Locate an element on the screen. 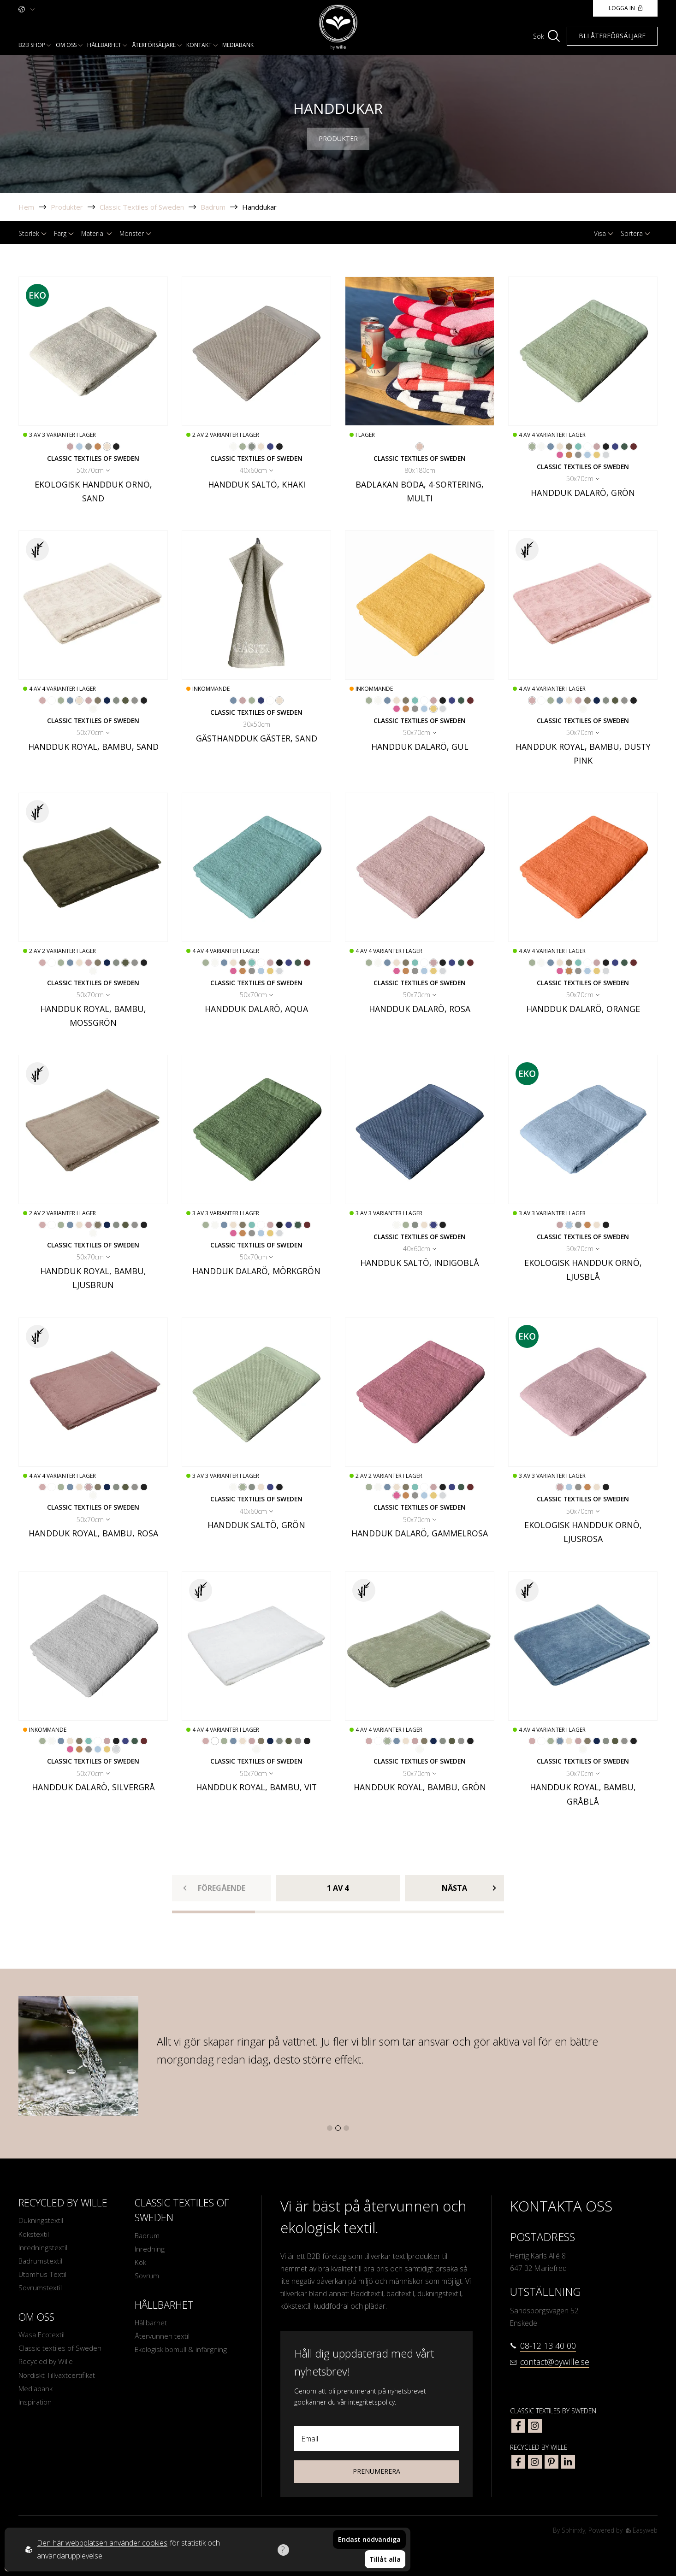 The height and width of the screenshot is (2576, 676). [Go to color Sand] is located at coordinates (107, 446).